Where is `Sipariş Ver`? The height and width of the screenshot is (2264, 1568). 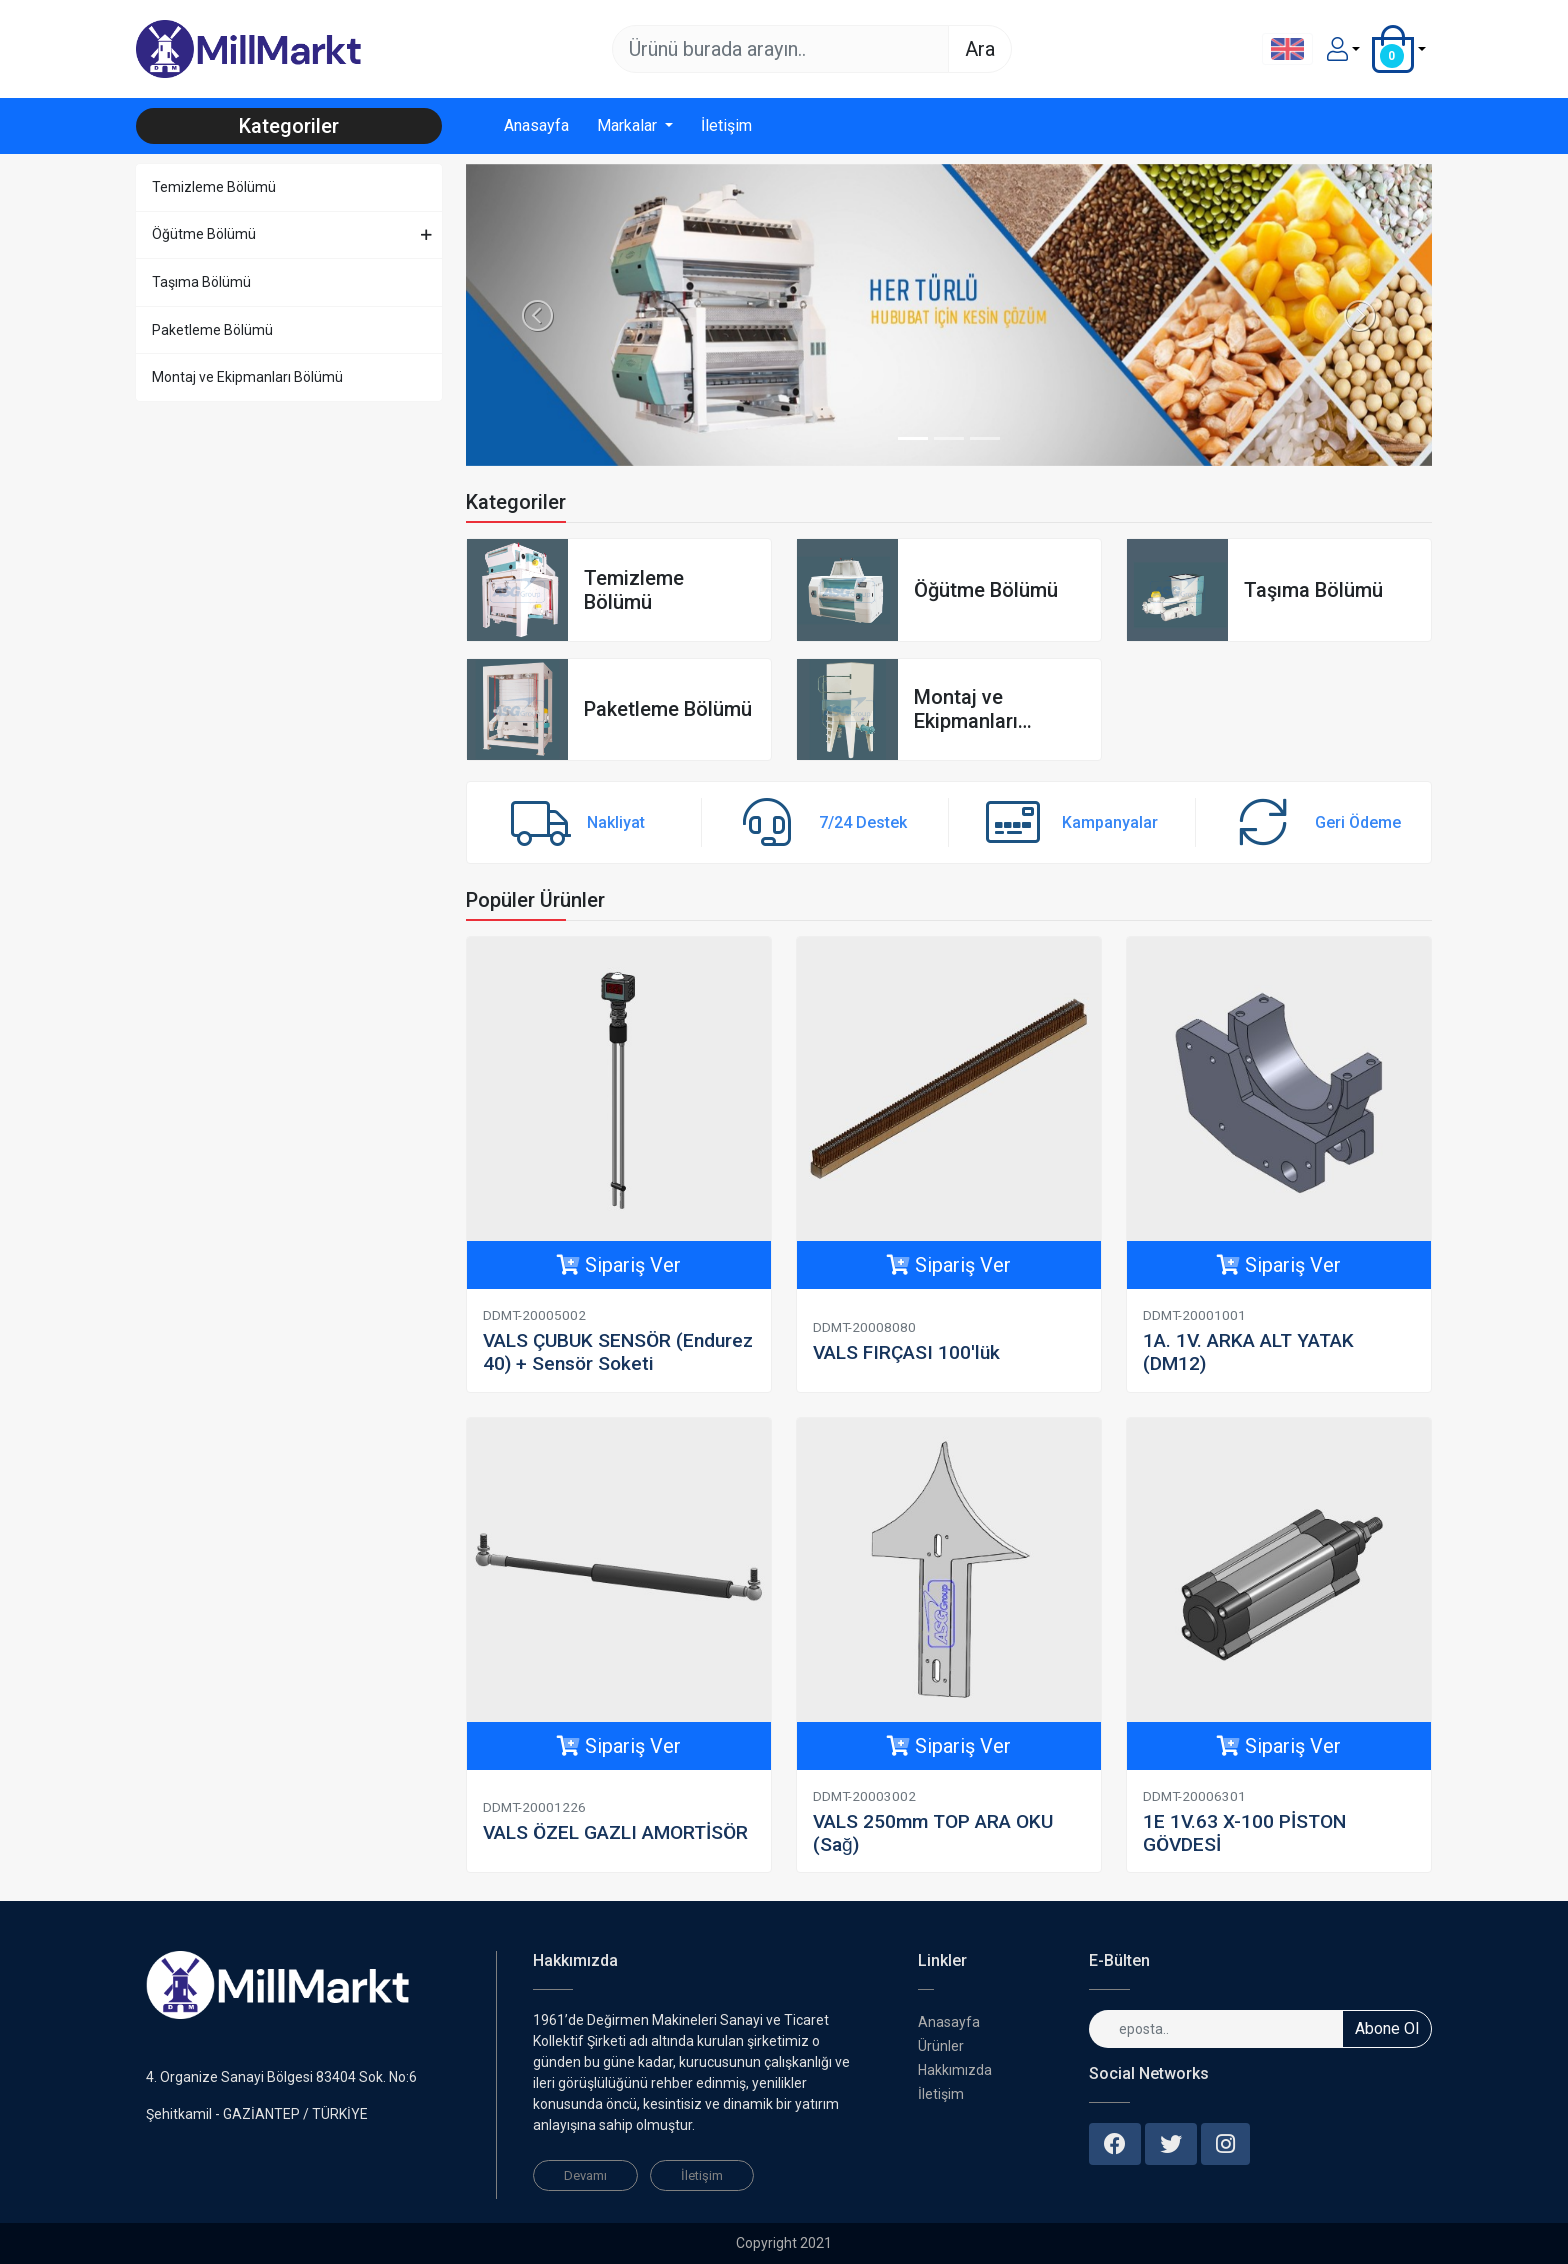
Sipariş Ver is located at coordinates (619, 1265).